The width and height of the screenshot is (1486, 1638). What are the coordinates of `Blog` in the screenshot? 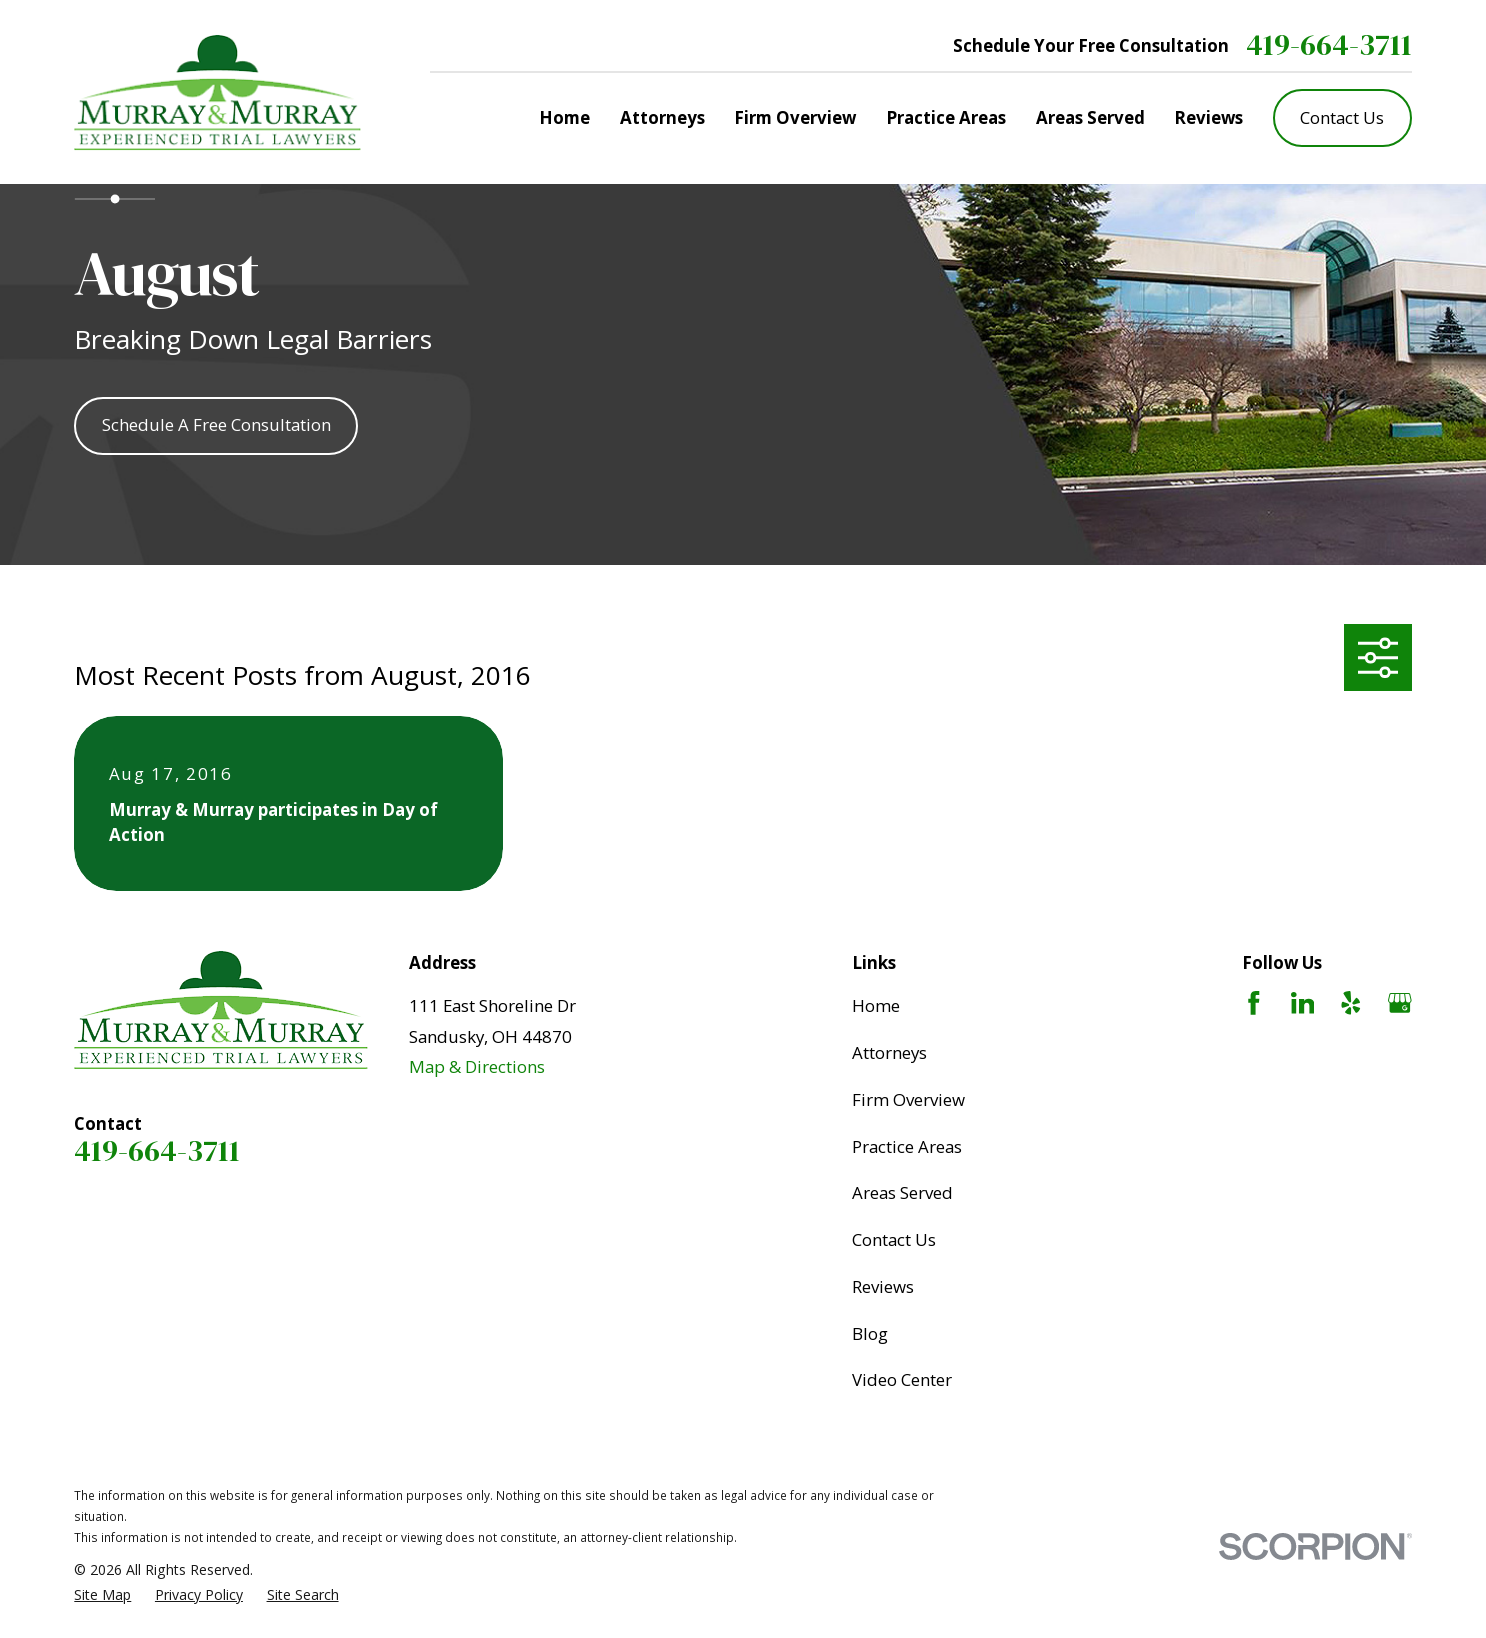 It's located at (870, 1333).